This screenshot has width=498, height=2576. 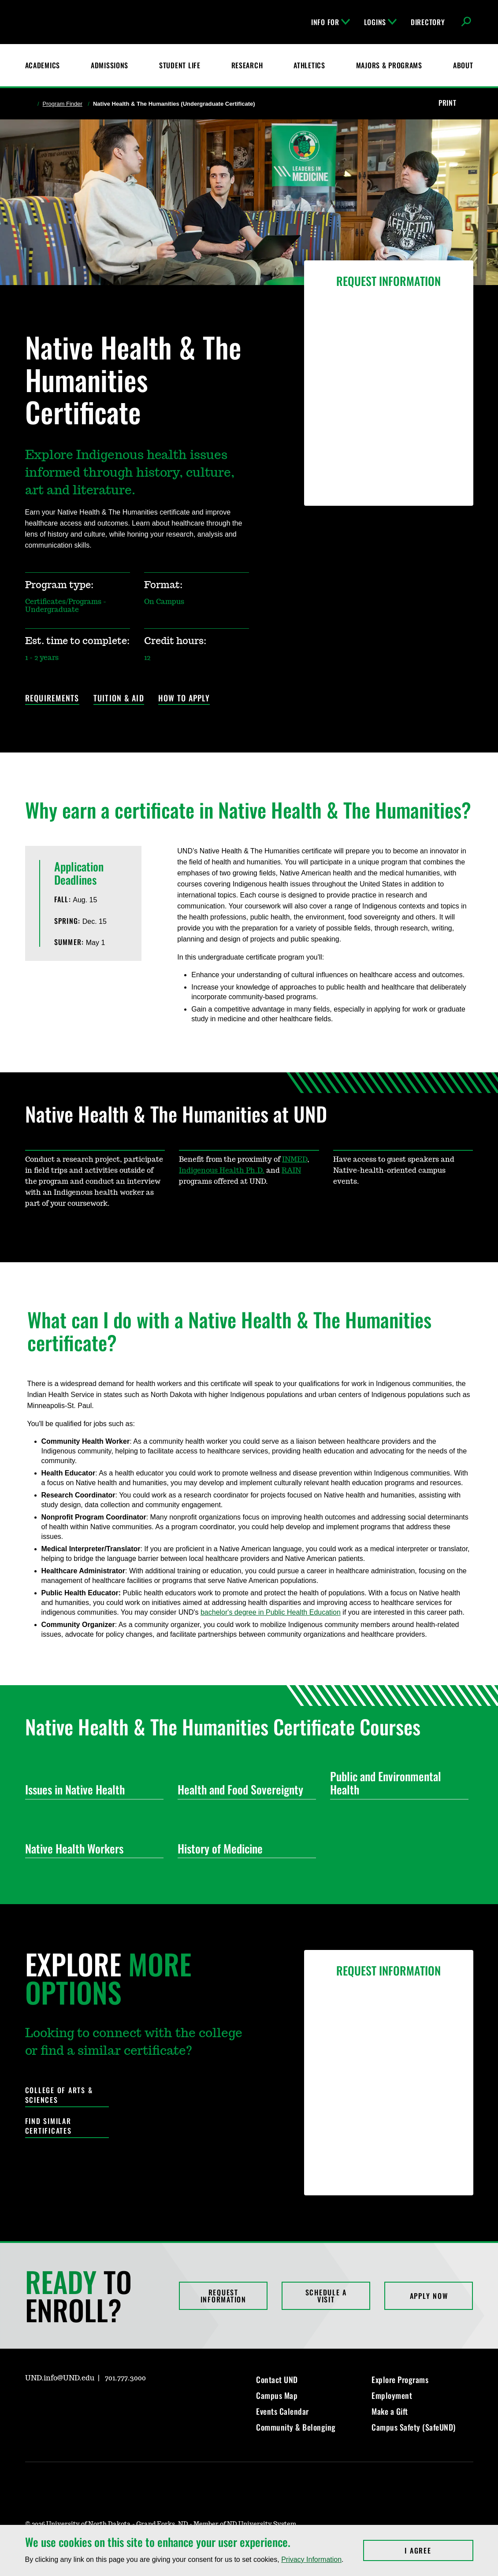 What do you see at coordinates (247, 65) in the screenshot?
I see `Research [UND Research]` at bounding box center [247, 65].